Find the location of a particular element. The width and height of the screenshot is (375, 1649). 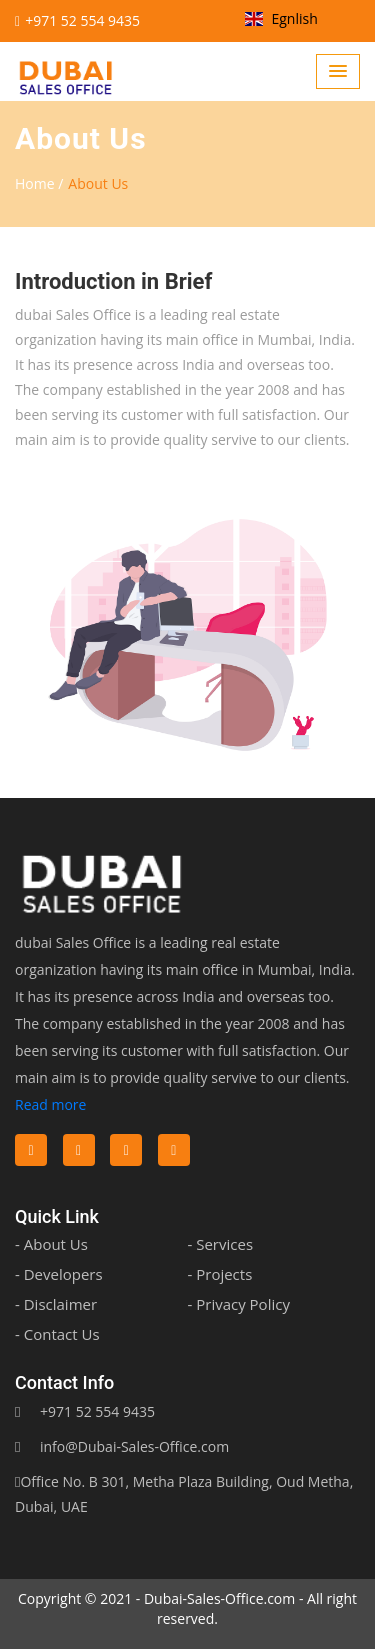

- Disclaimer is located at coordinates (56, 1304).